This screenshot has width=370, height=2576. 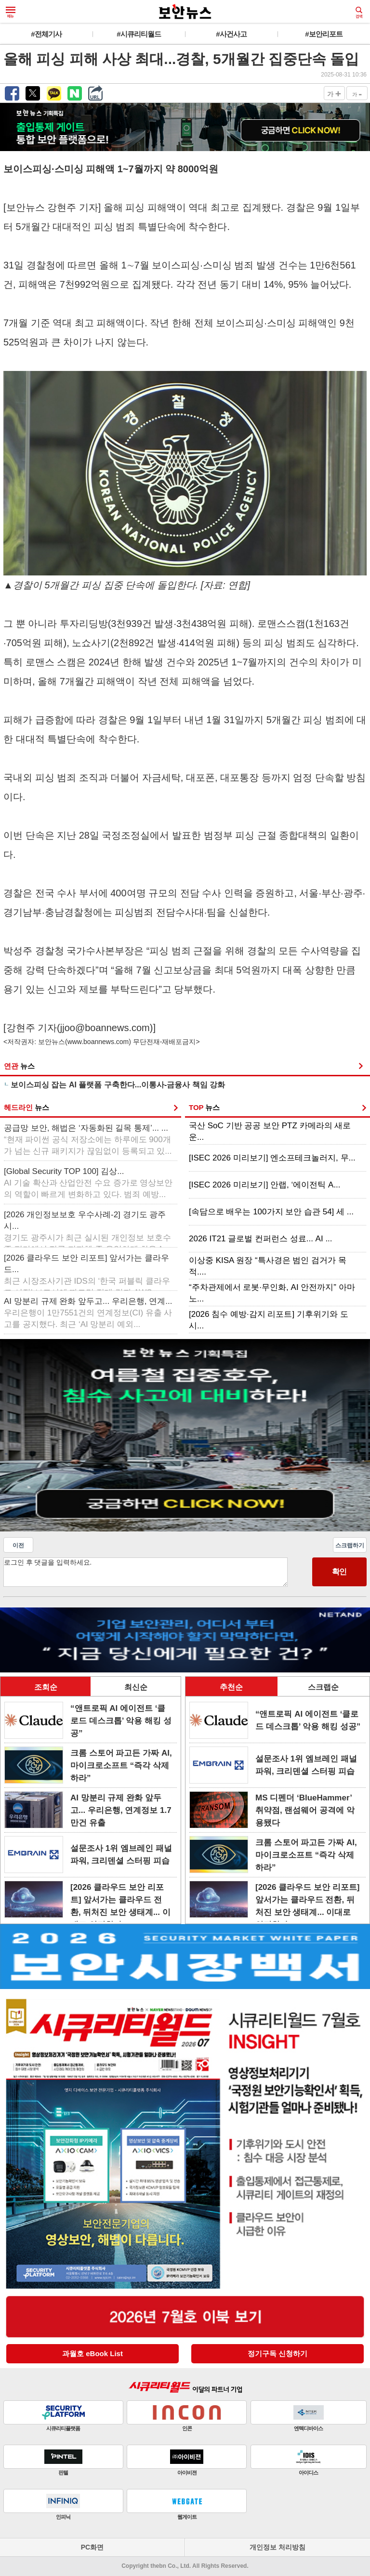 What do you see at coordinates (359, 12) in the screenshot?
I see `검색` at bounding box center [359, 12].